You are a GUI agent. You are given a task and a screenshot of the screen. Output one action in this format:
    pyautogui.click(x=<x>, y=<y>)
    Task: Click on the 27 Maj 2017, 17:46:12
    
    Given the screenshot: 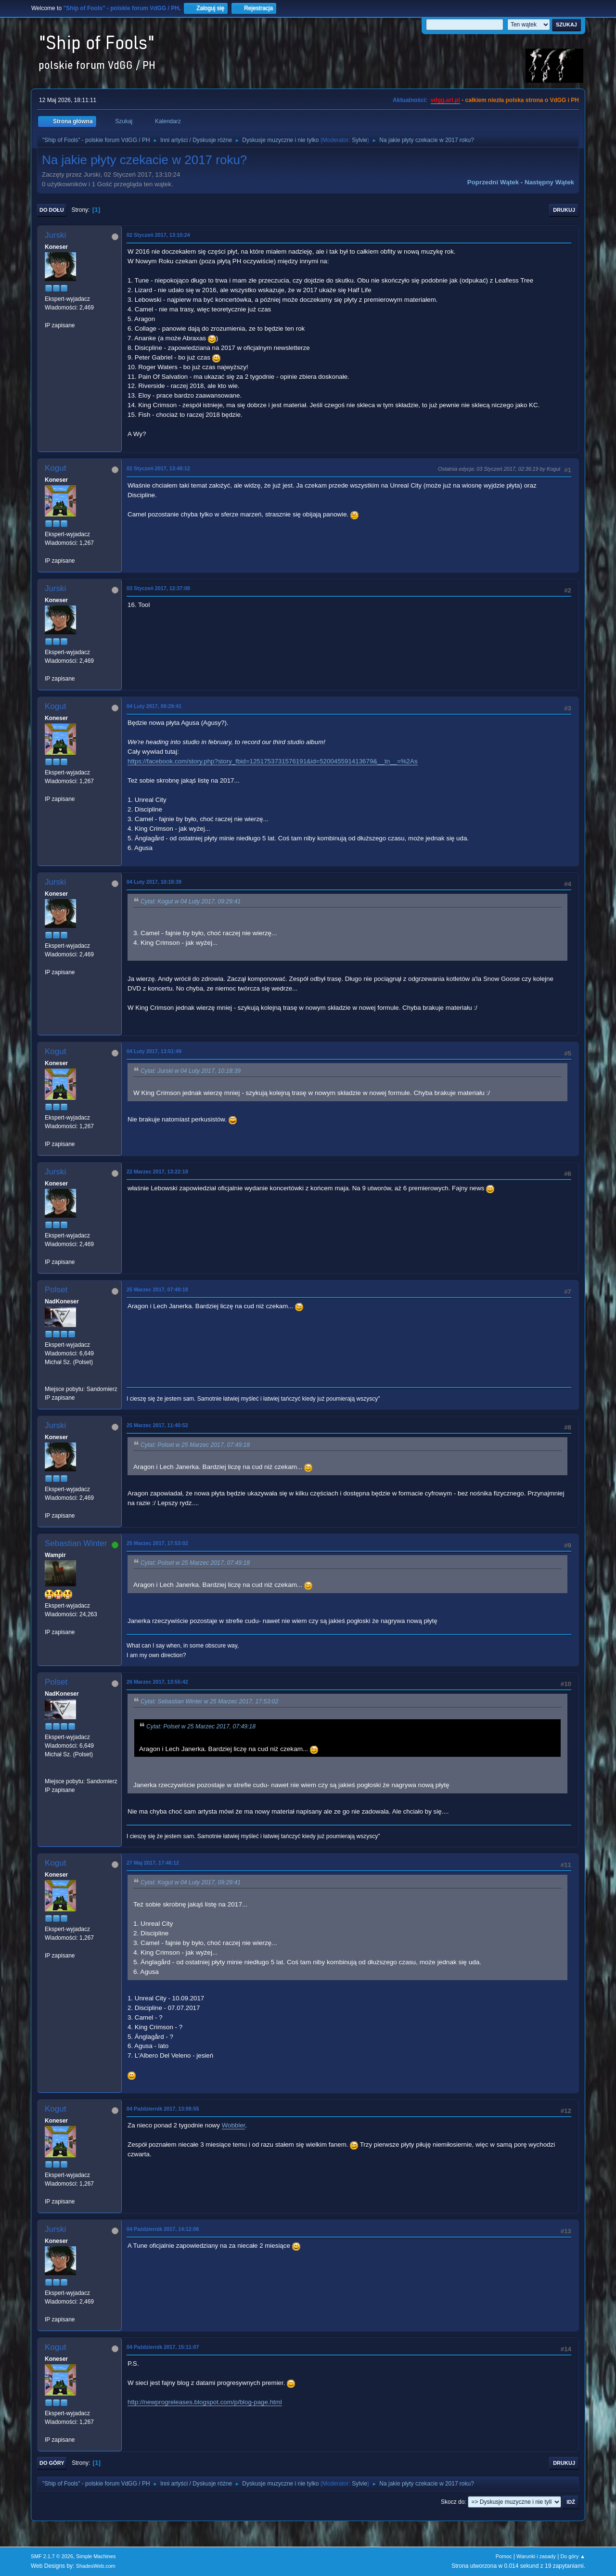 What is the action you would take?
    pyautogui.click(x=153, y=1863)
    